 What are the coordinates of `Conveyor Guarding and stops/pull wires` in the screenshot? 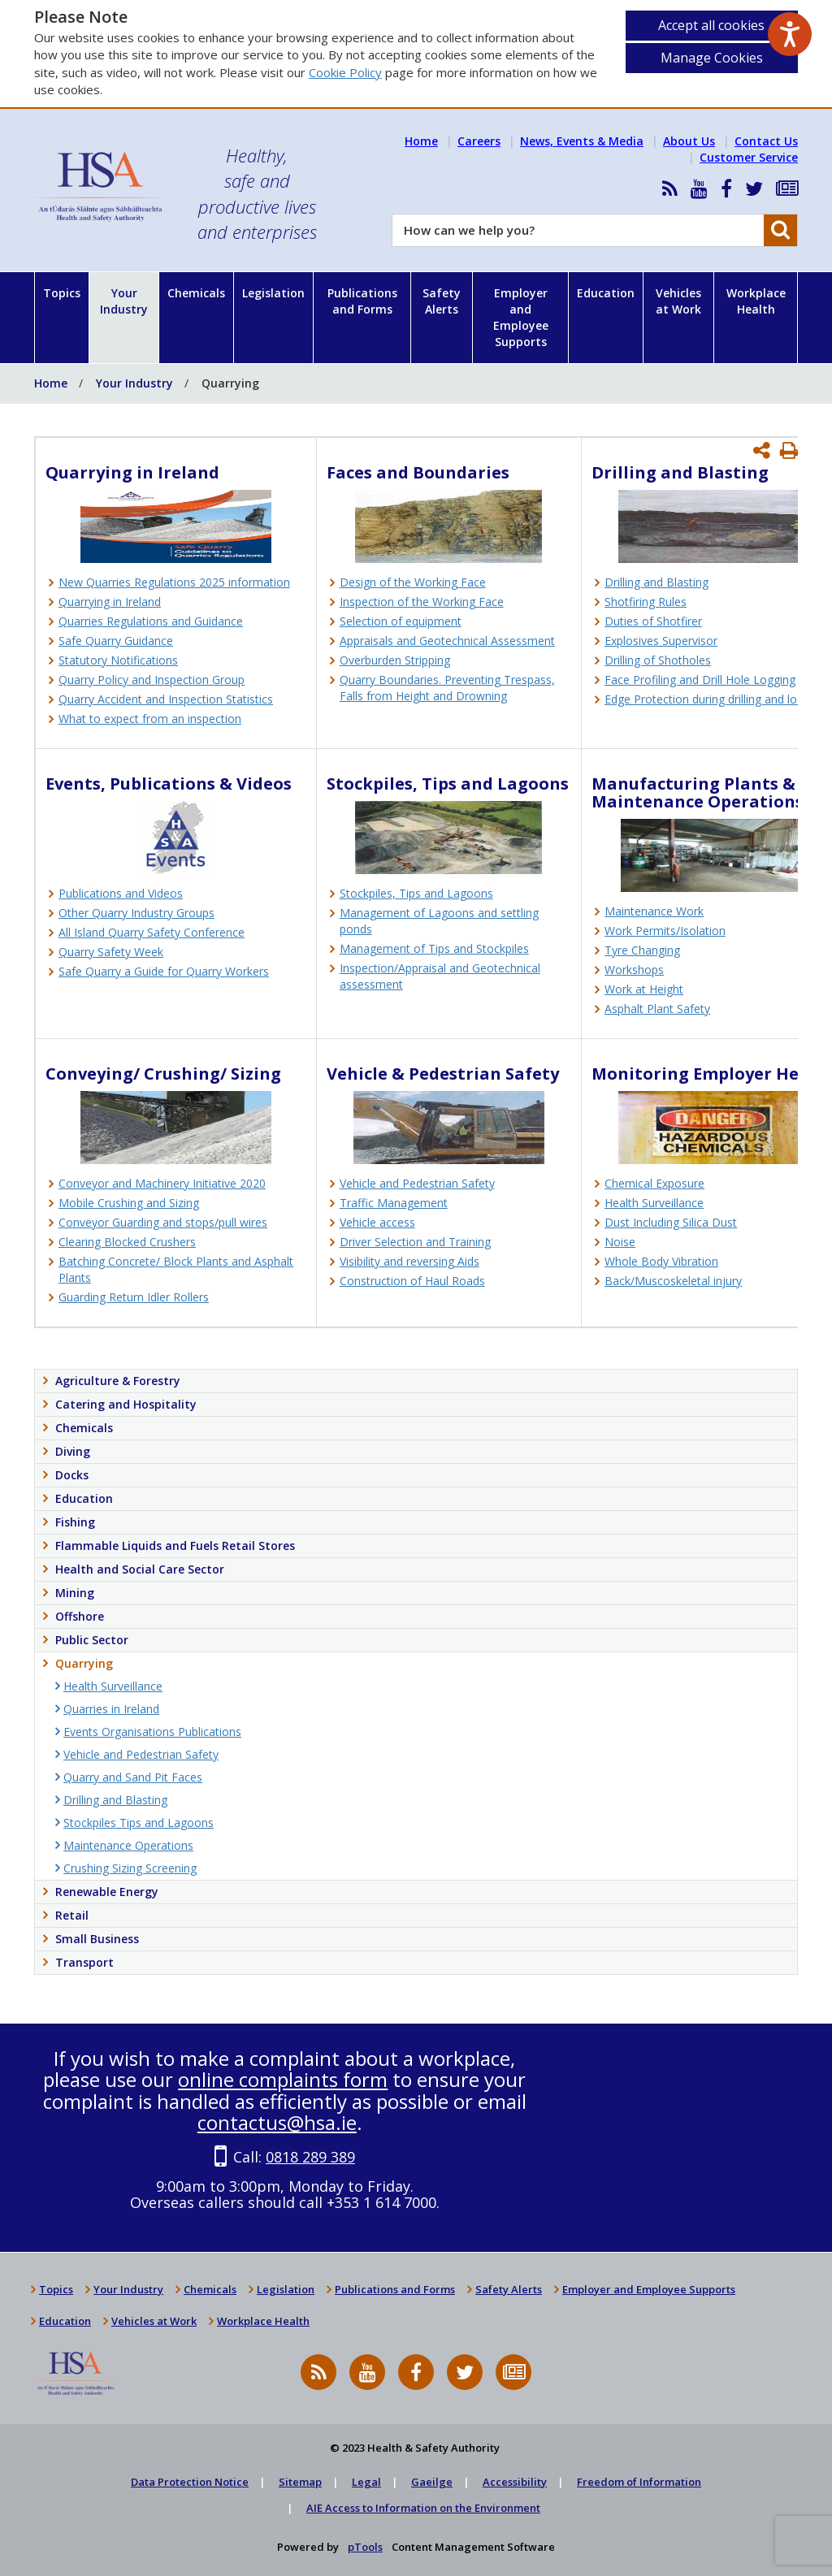 It's located at (162, 1222).